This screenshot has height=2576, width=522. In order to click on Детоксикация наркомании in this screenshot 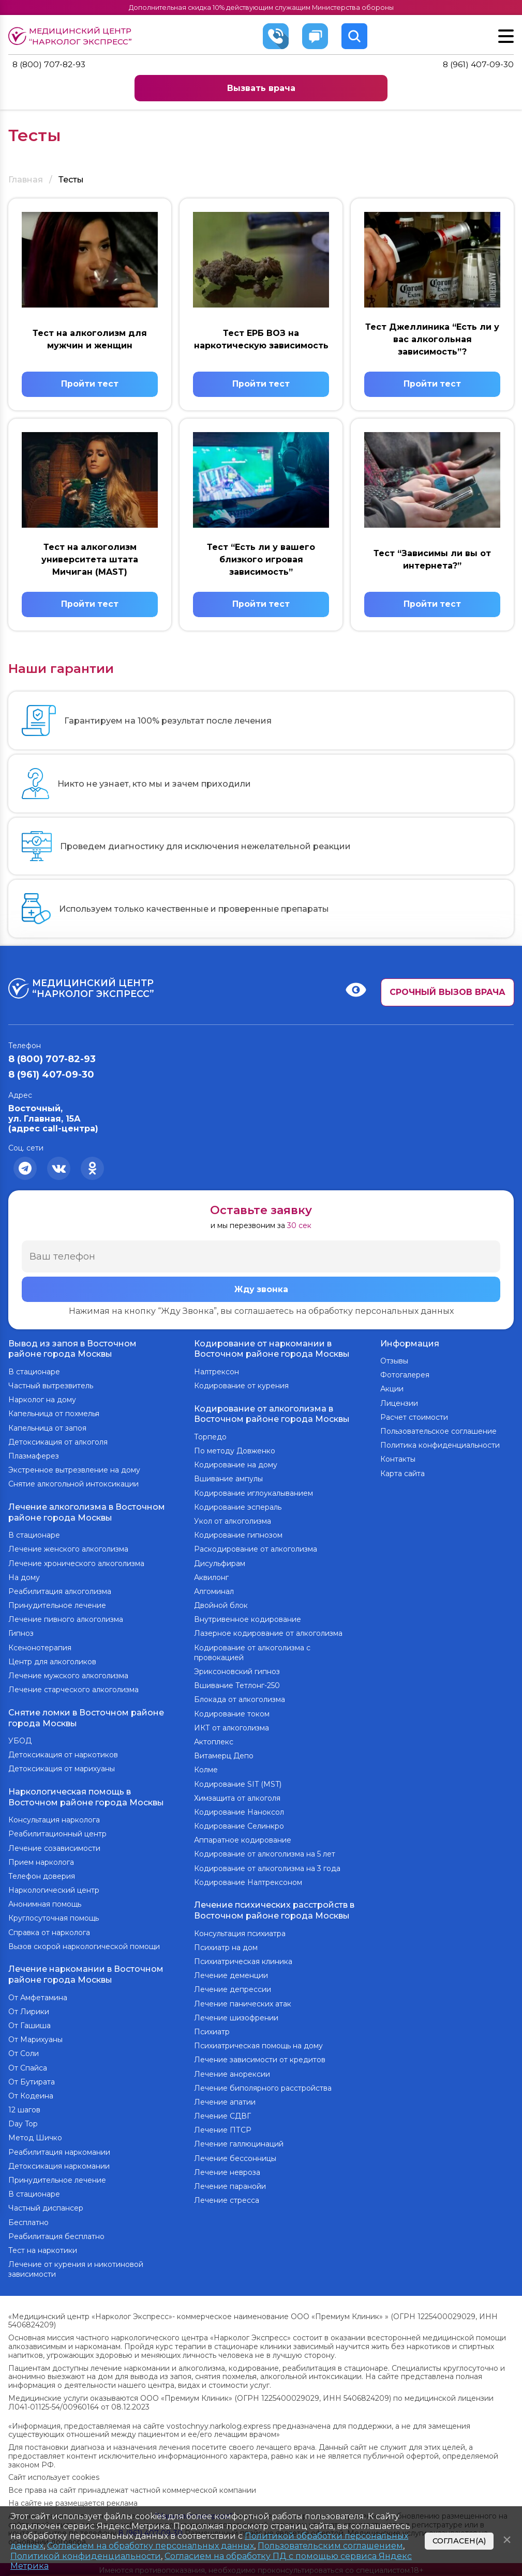, I will do `click(59, 2164)`.